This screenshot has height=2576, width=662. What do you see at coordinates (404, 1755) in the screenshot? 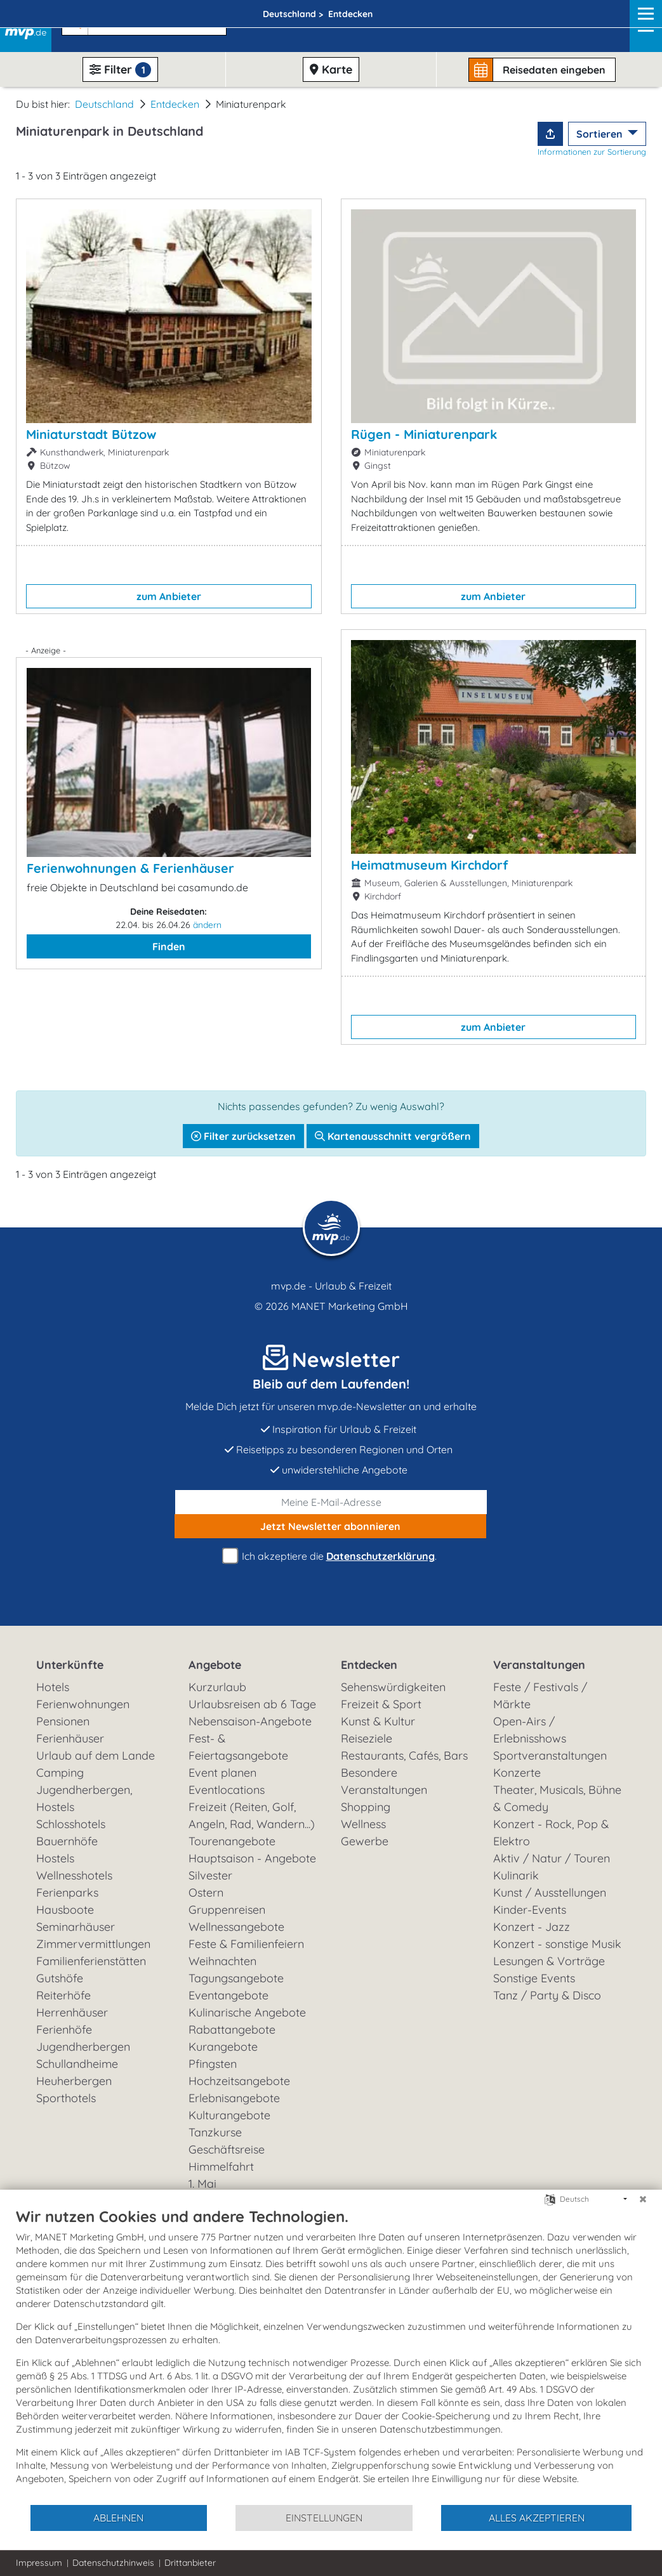
I see `Restaurants, Cafés, Bars` at bounding box center [404, 1755].